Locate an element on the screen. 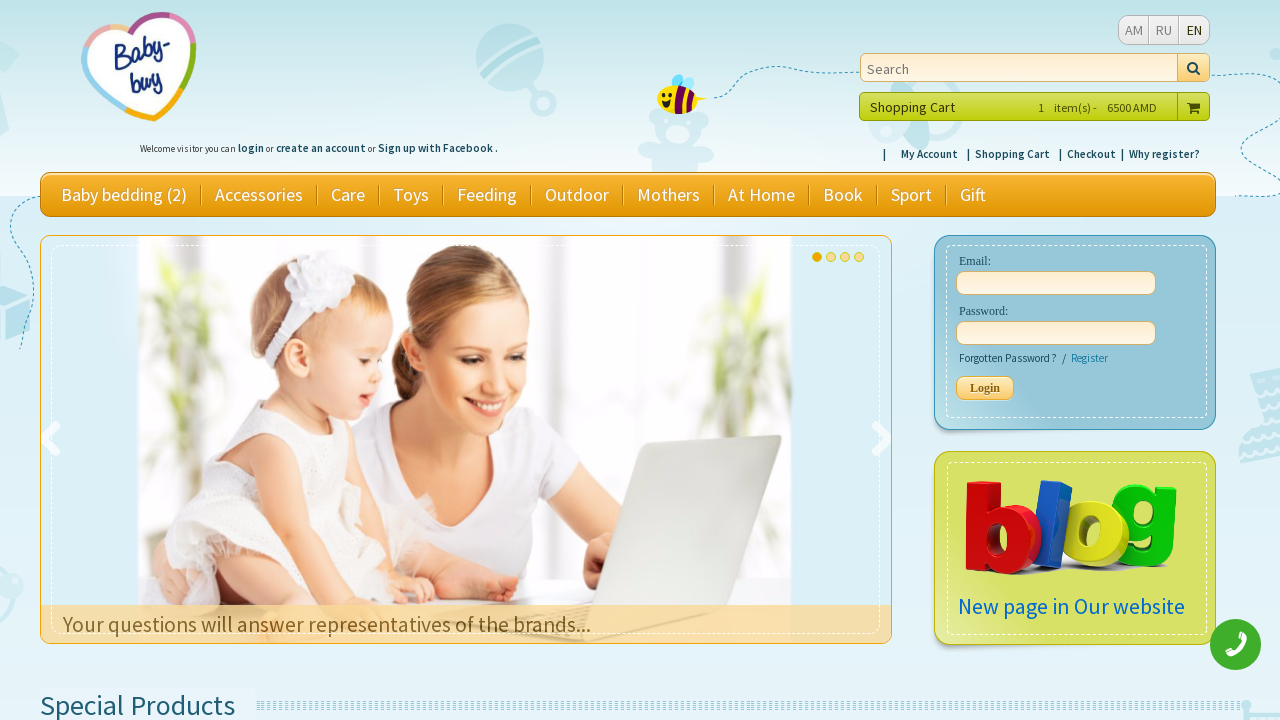  Gift is located at coordinates (973, 195).